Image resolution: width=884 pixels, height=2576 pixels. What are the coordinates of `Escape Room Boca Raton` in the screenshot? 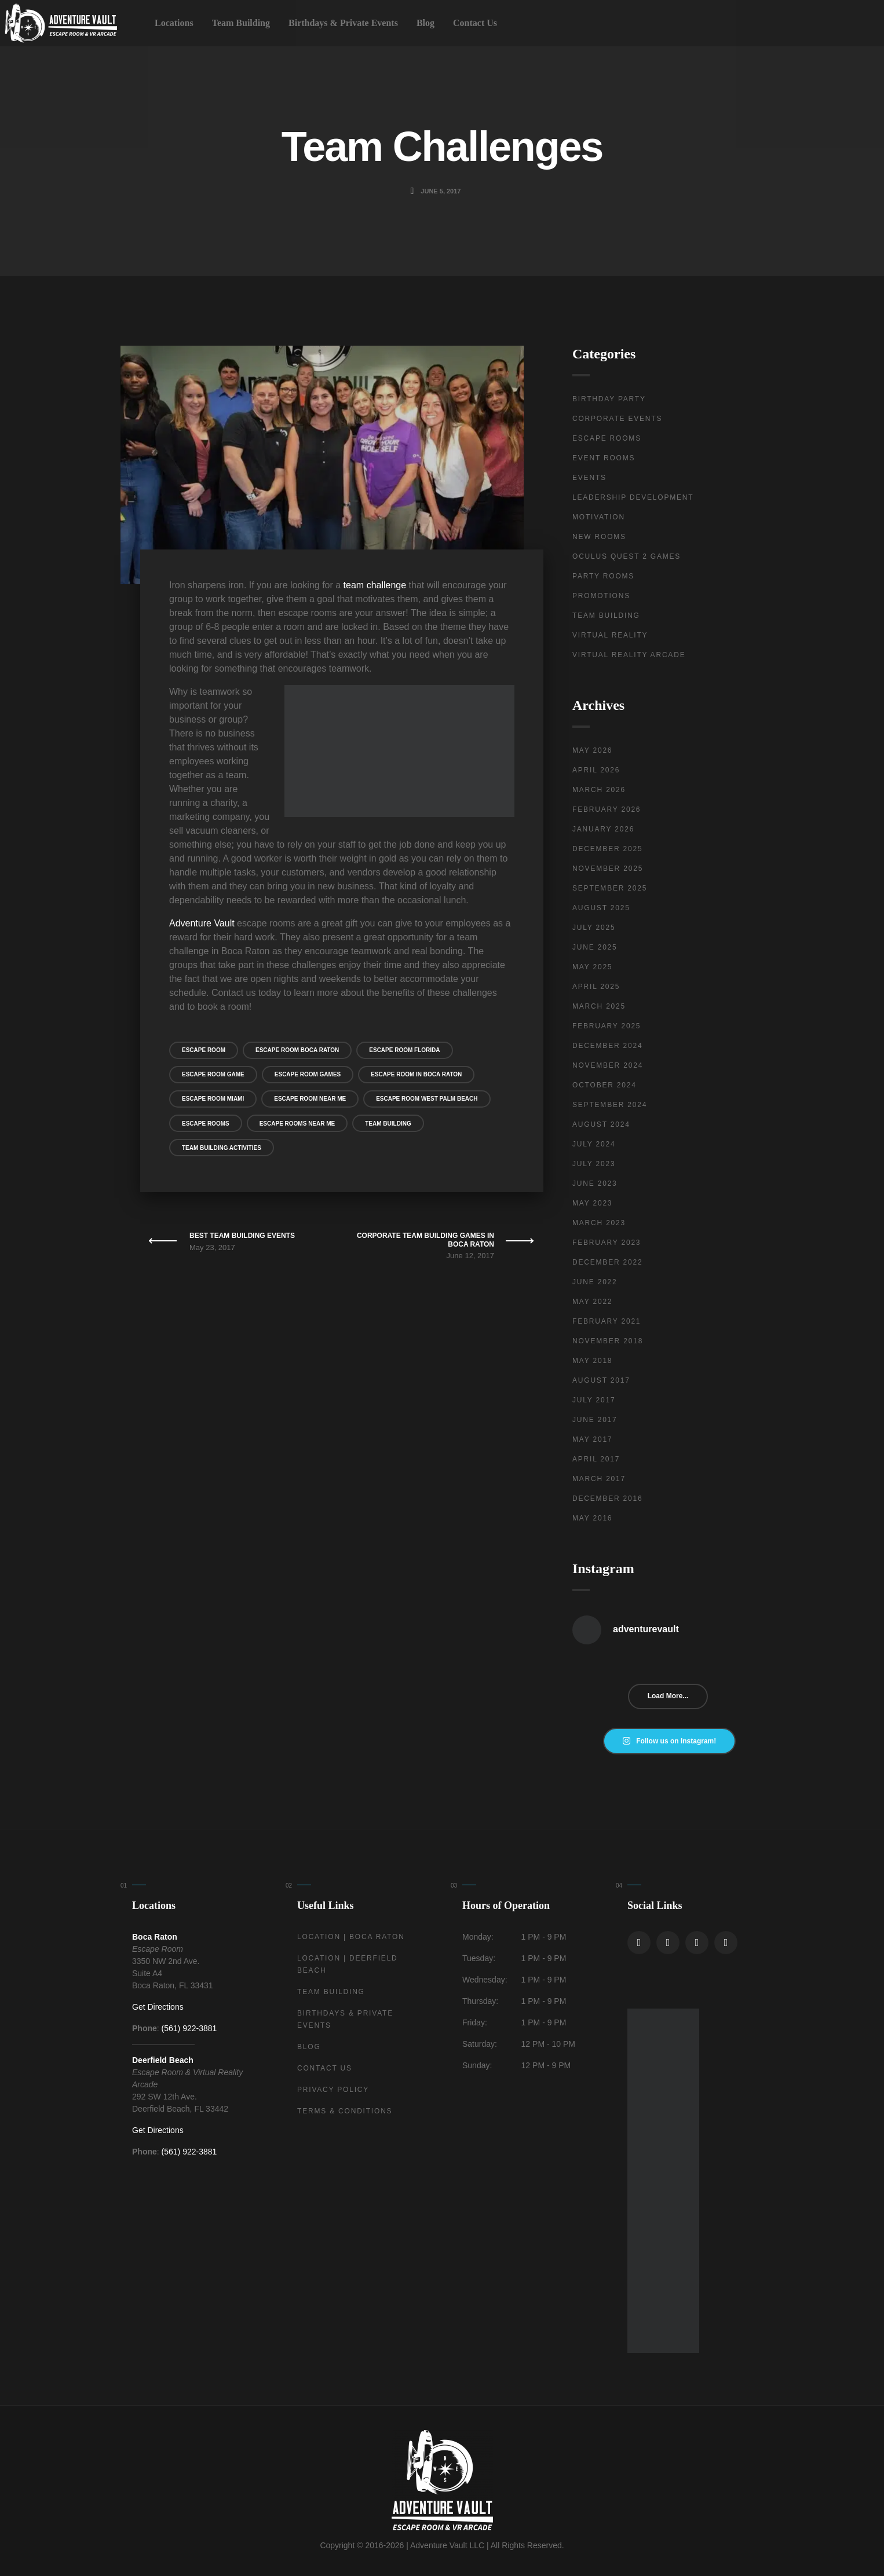 It's located at (297, 1050).